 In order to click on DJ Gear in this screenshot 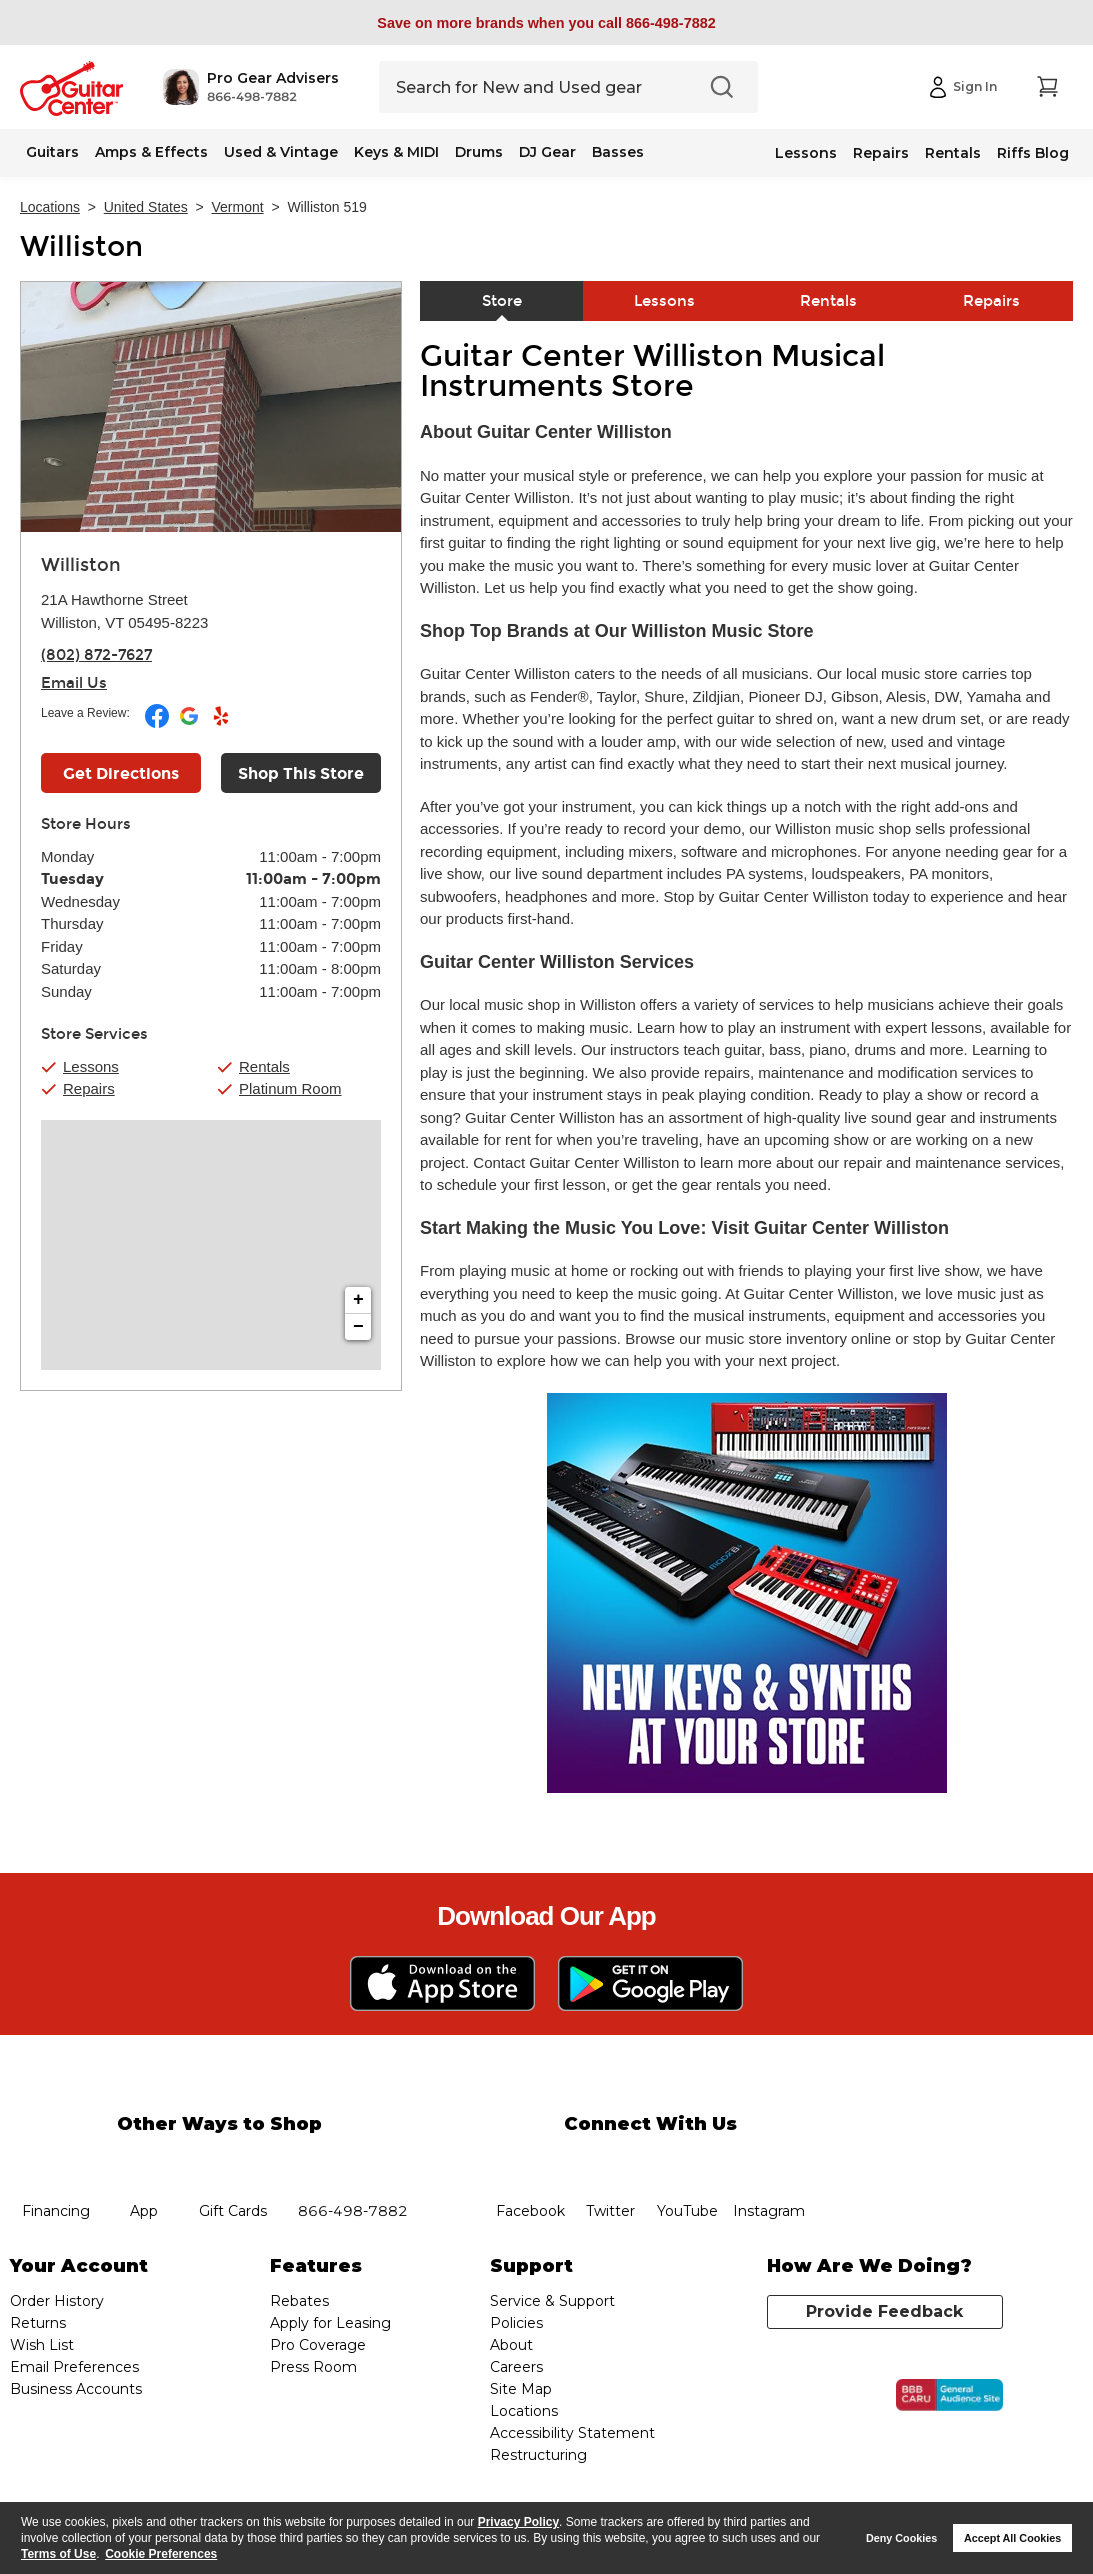, I will do `click(547, 152)`.